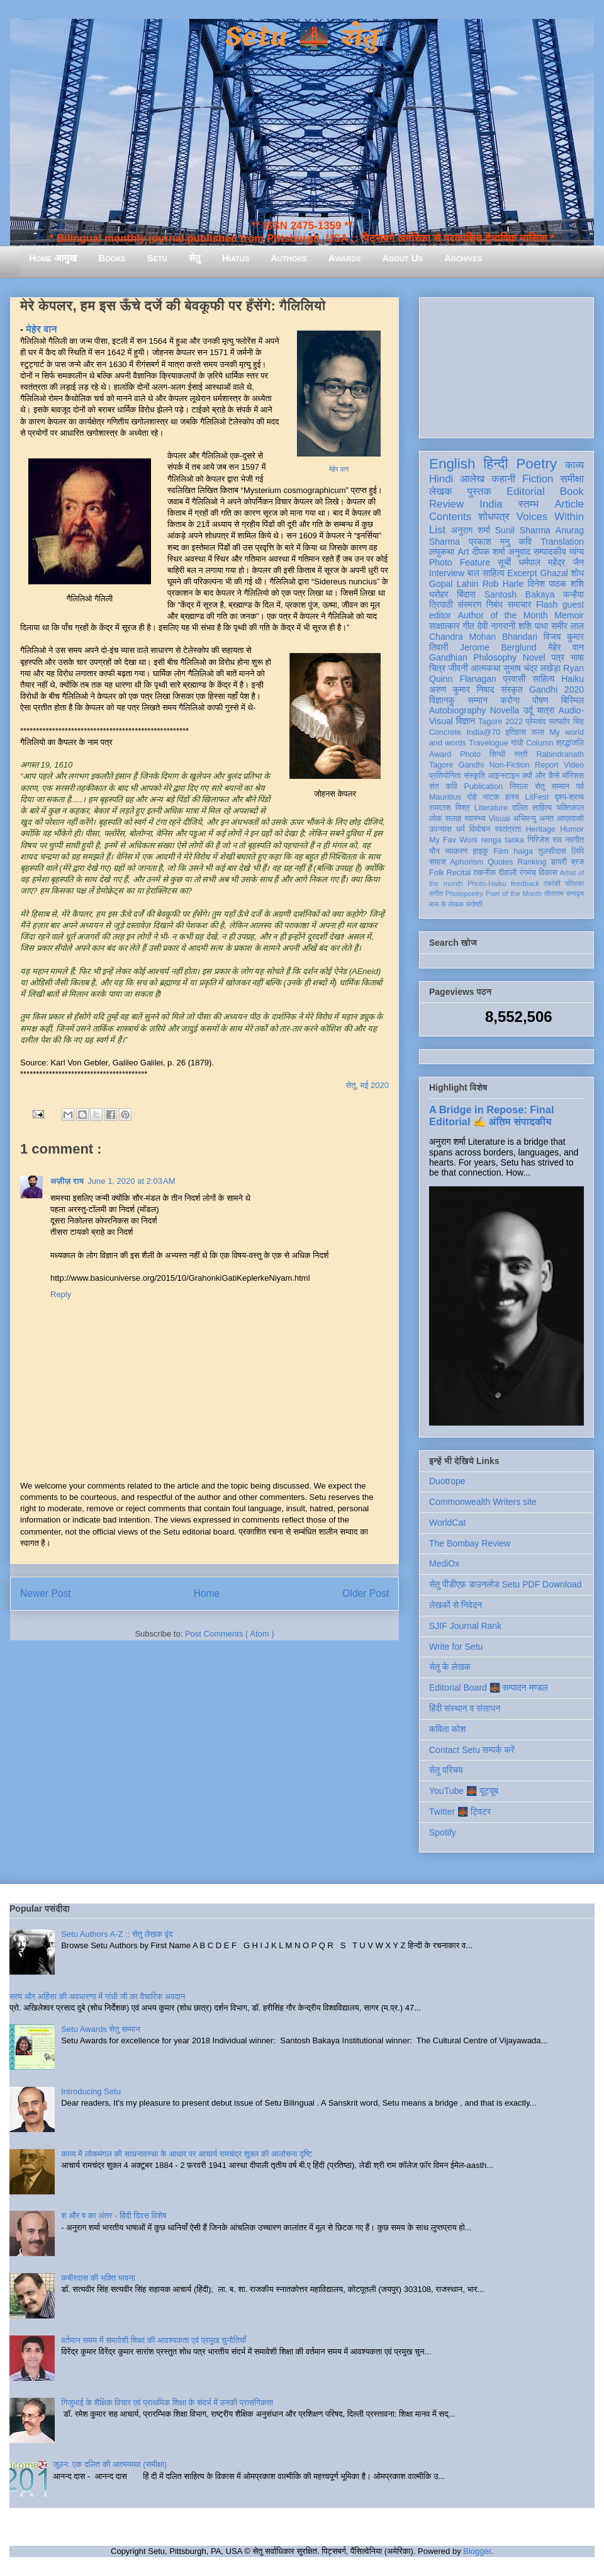 The image size is (604, 2576). Describe the element at coordinates (503, 584) in the screenshot. I see `Rob Harle` at that location.